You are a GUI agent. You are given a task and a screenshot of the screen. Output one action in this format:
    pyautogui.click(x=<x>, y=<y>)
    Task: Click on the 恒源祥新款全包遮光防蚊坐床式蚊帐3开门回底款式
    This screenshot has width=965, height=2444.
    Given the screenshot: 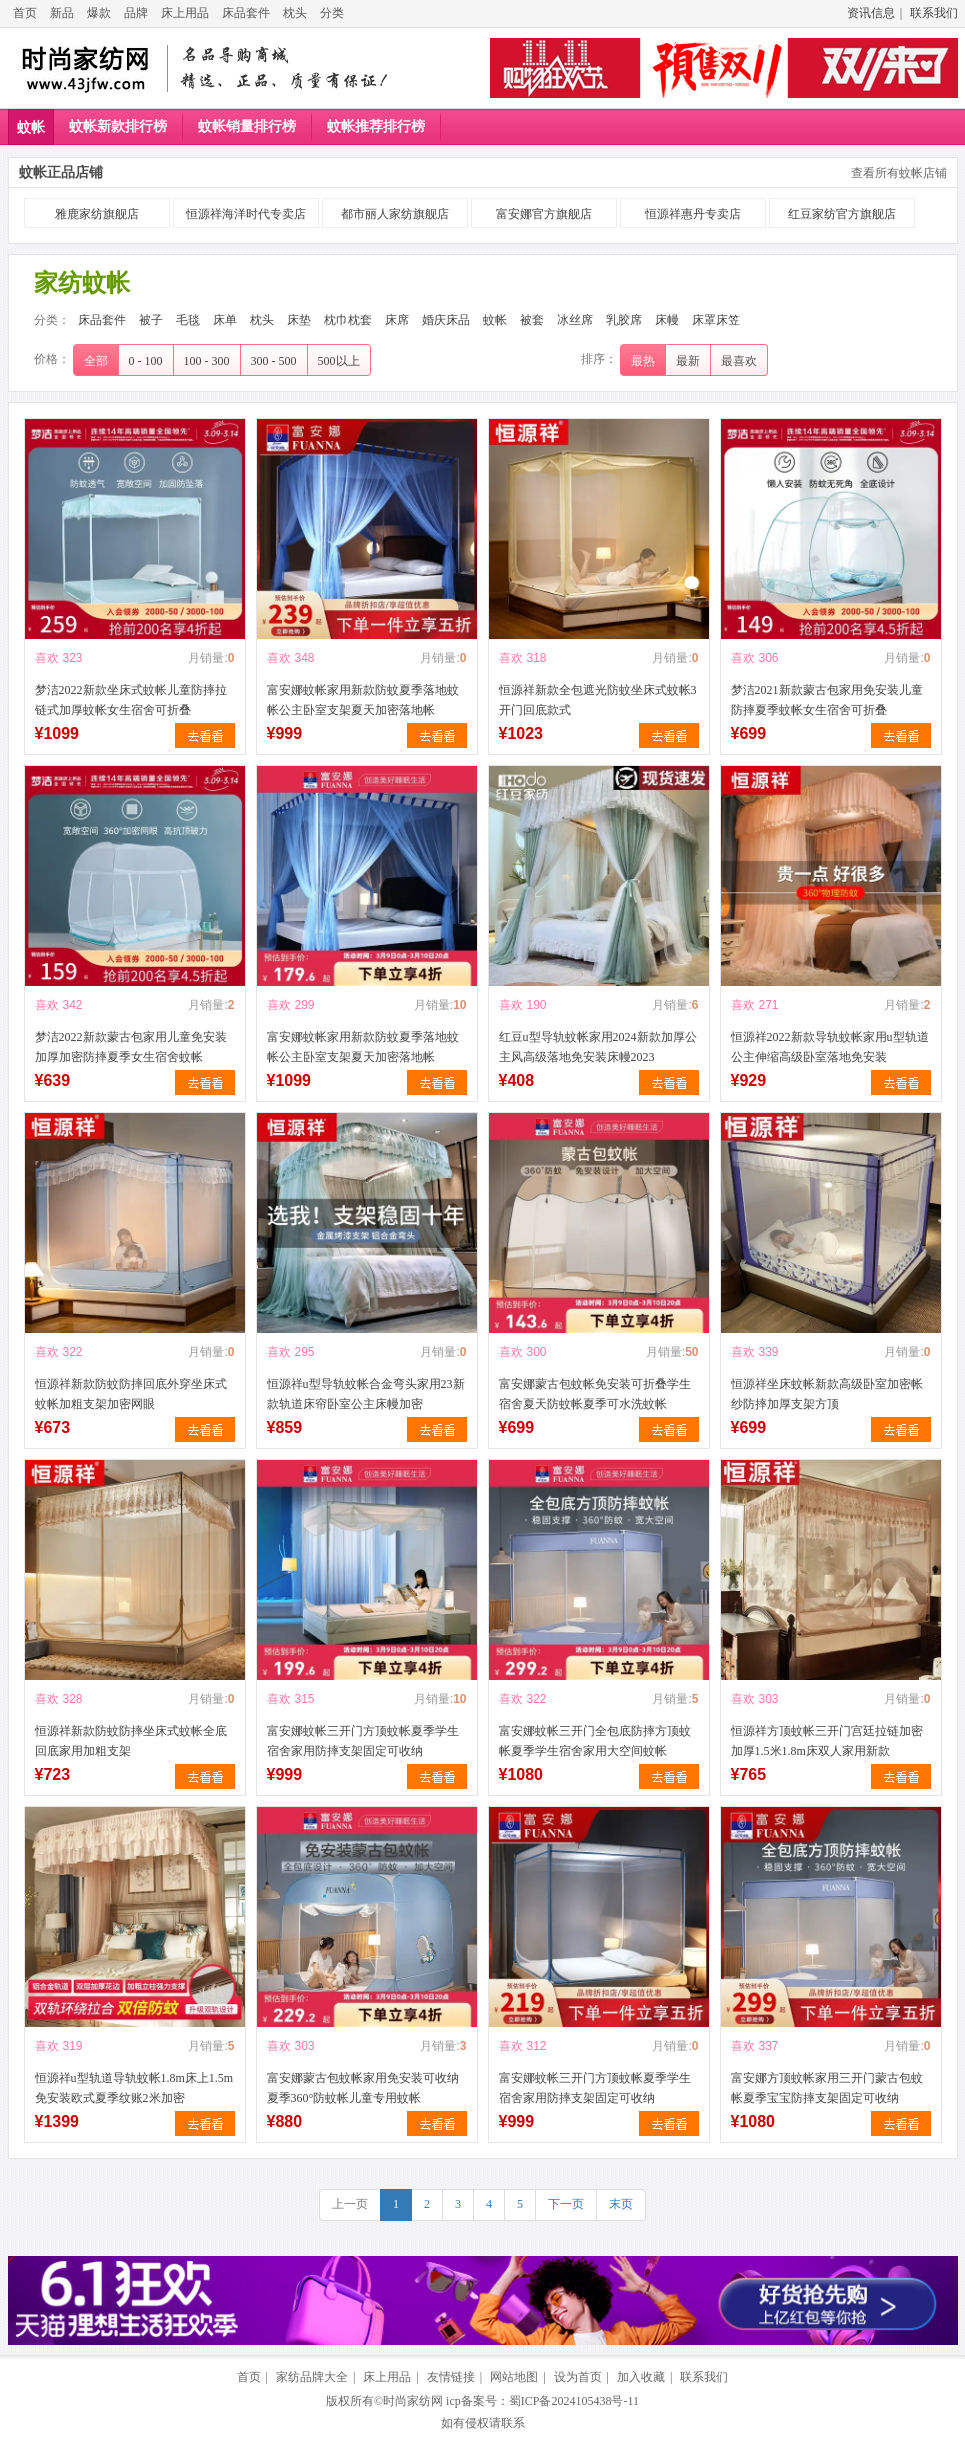 What is the action you would take?
    pyautogui.click(x=598, y=700)
    